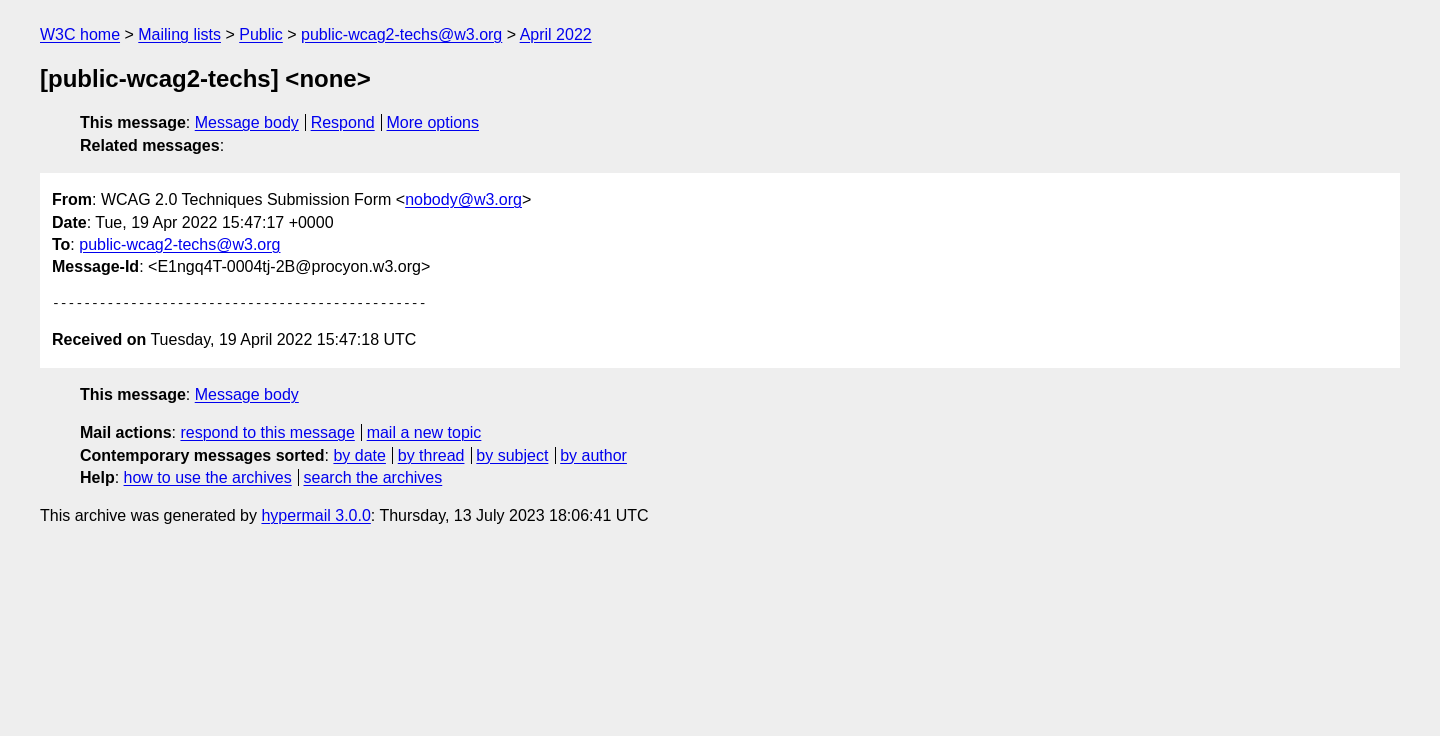 The width and height of the screenshot is (1440, 736). Describe the element at coordinates (401, 34) in the screenshot. I see `public-wcag2-techs@w3.org` at that location.